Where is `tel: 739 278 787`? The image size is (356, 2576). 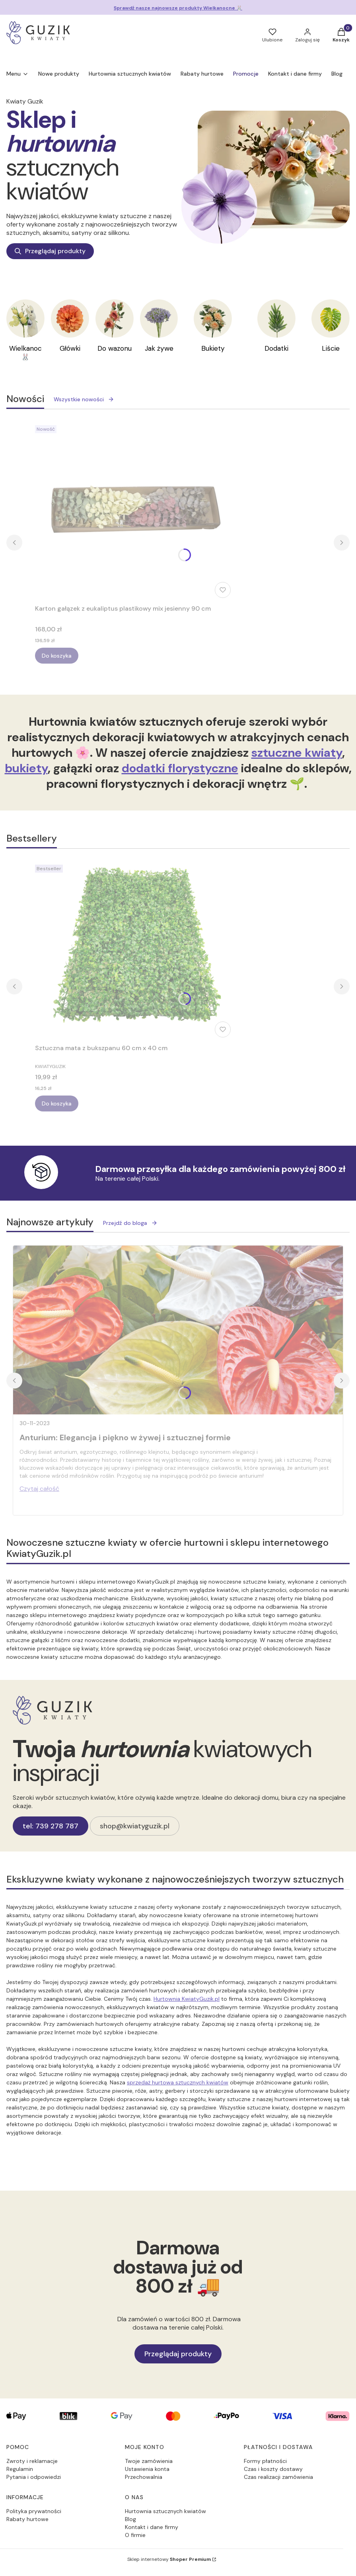 tel: 739 278 787 is located at coordinates (50, 1826).